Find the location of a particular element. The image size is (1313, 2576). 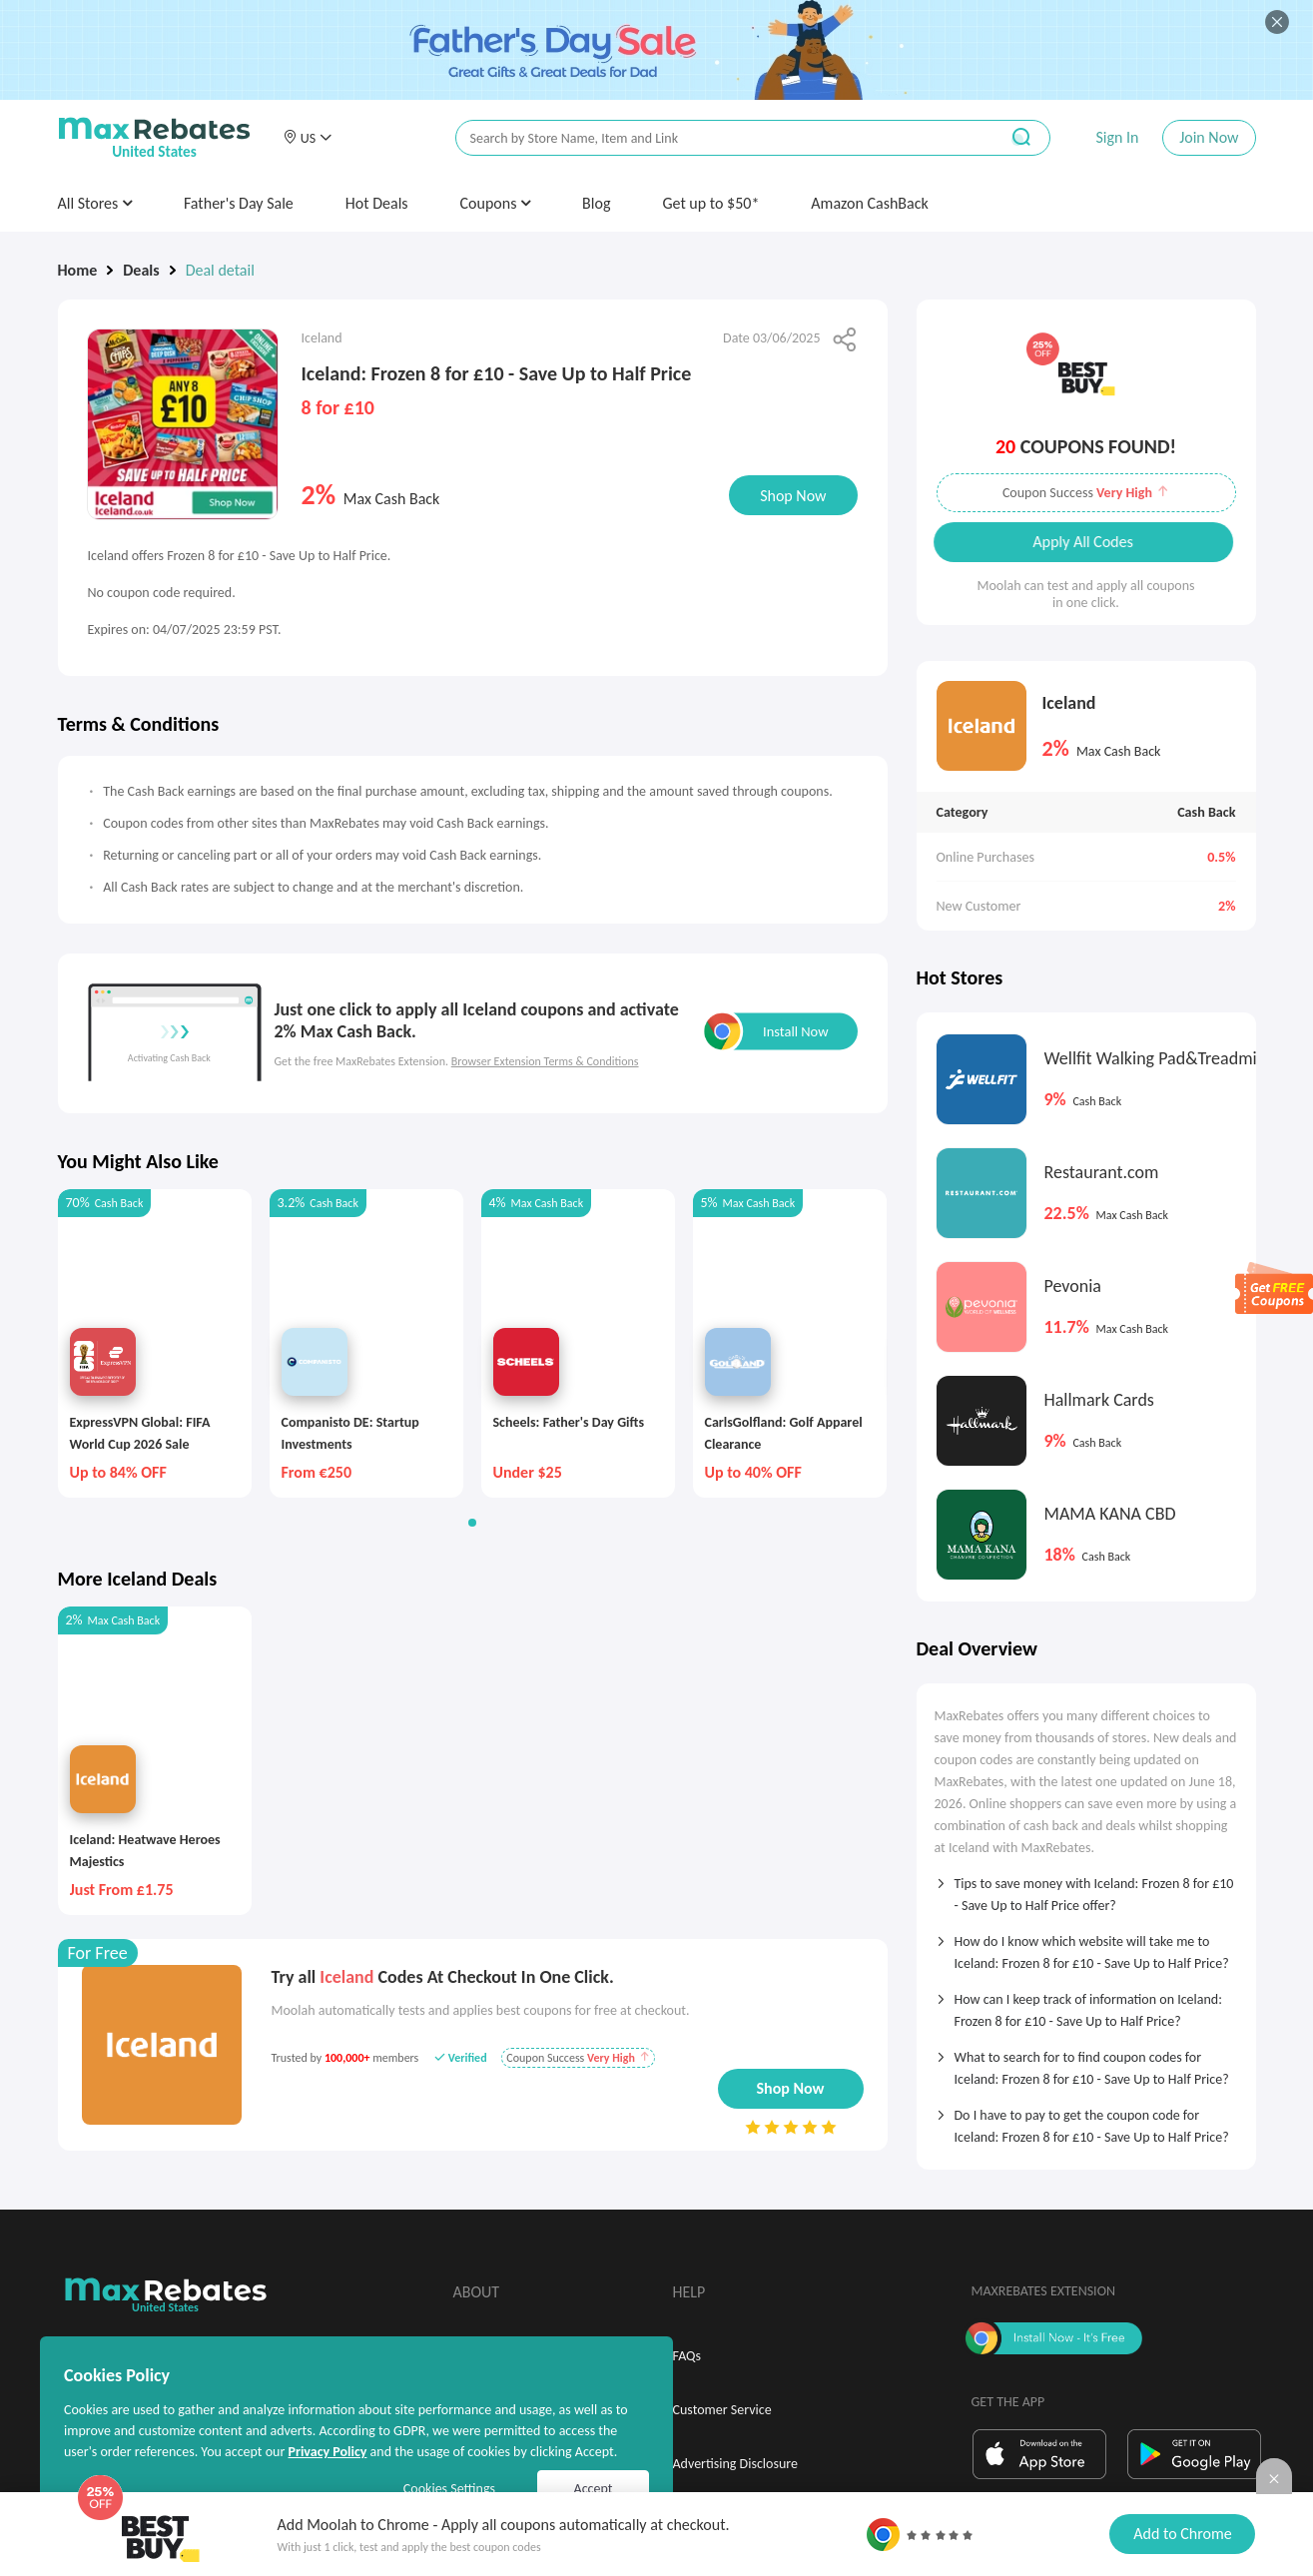

Deal detail [link] is located at coordinates (220, 270).